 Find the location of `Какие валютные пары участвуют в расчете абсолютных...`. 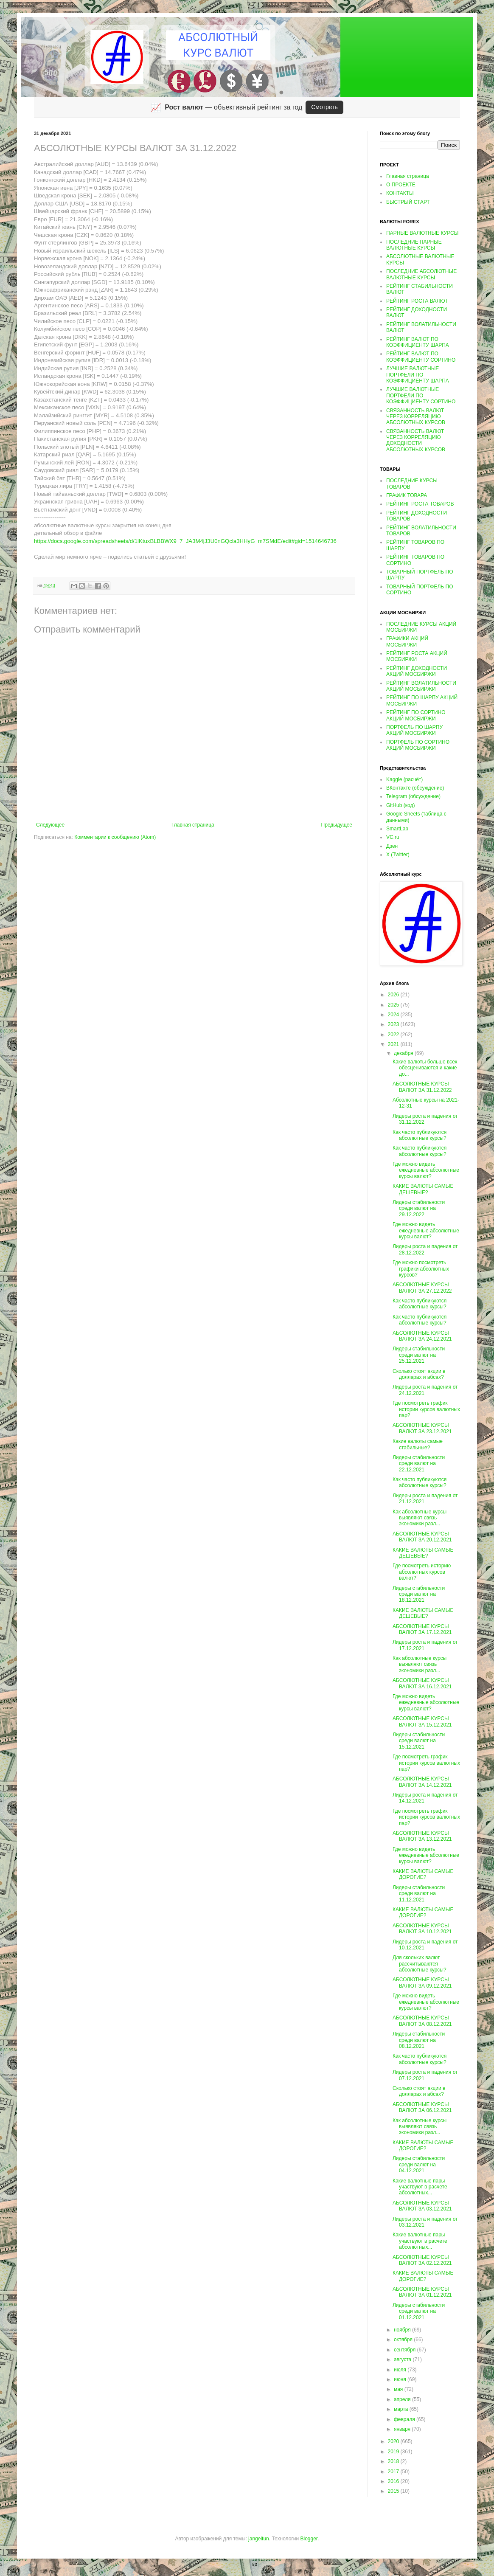

Какие валютные пары участвуют в расчете абсолютных... is located at coordinates (420, 2187).